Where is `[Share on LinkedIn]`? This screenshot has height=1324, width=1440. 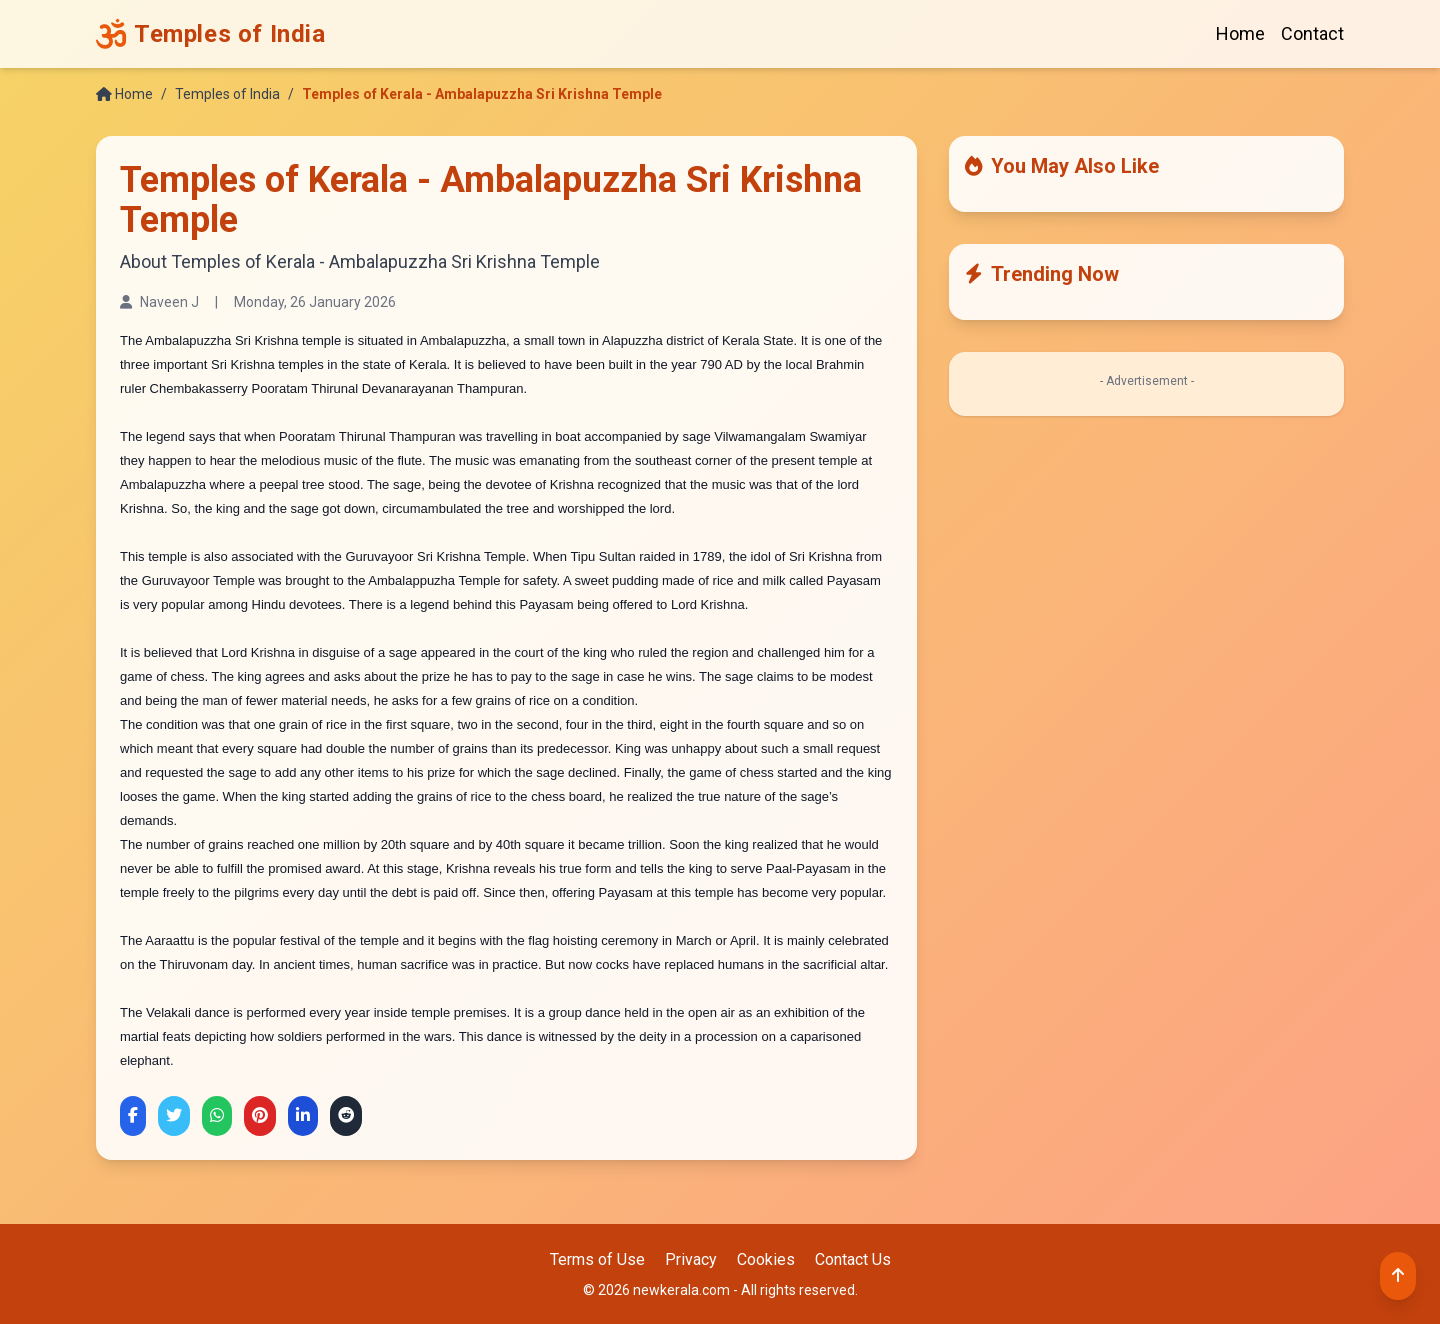 [Share on LinkedIn] is located at coordinates (303, 1116).